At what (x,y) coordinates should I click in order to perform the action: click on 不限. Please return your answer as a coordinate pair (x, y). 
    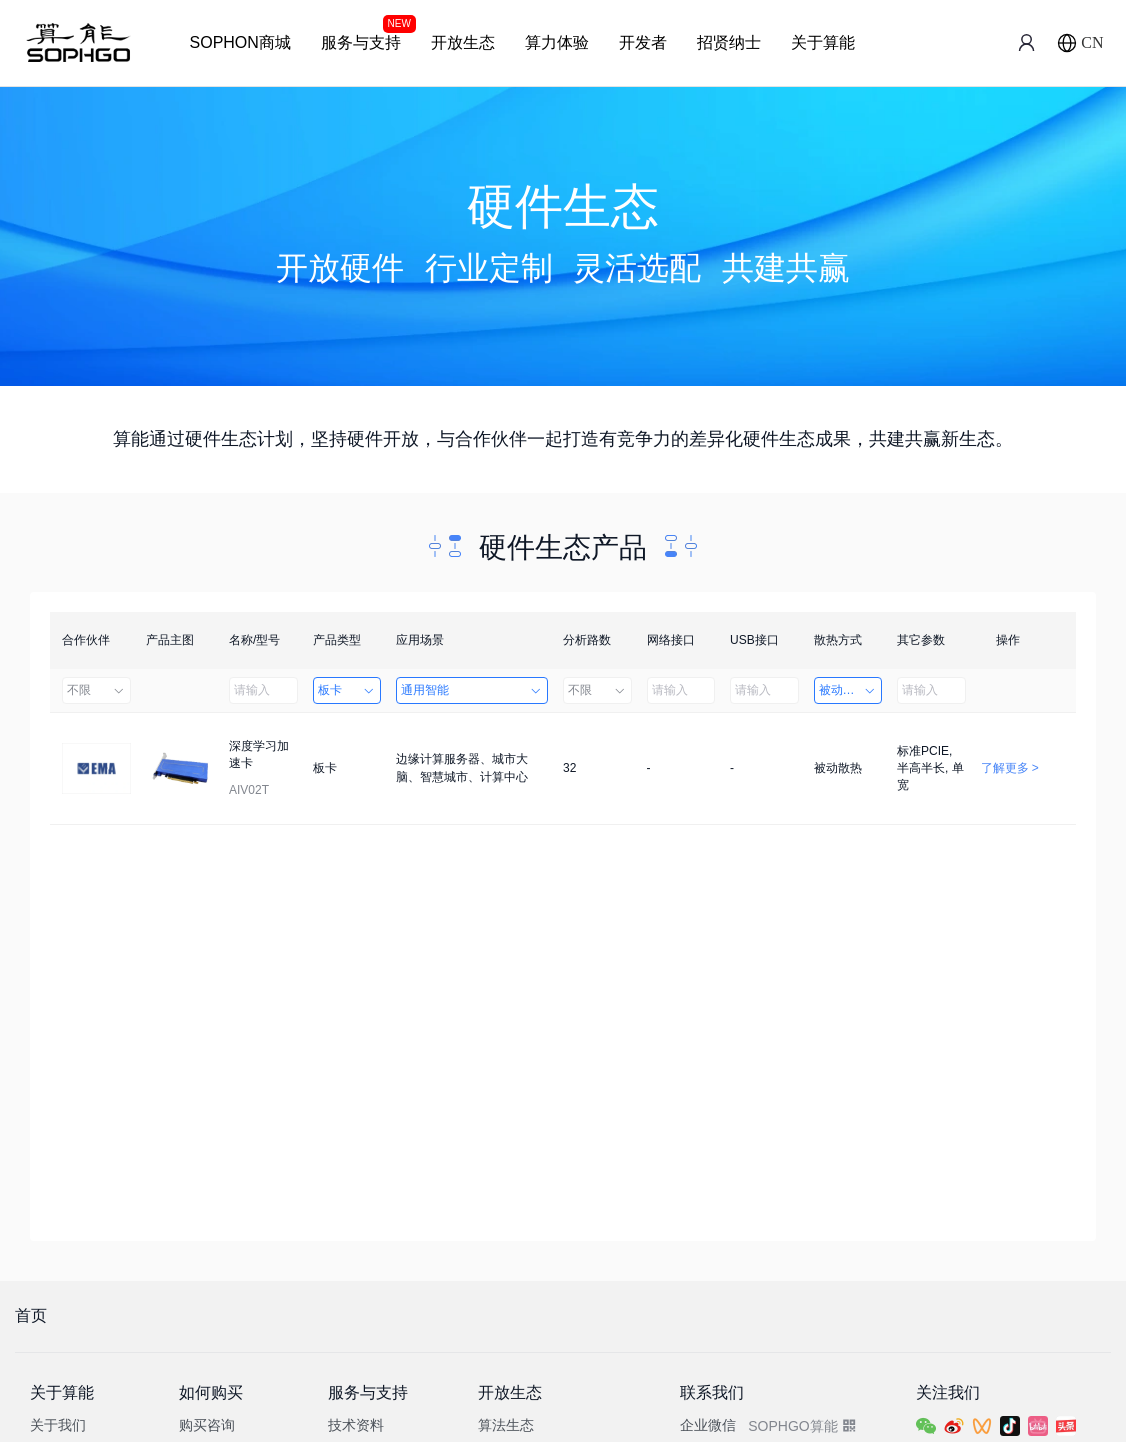
    Looking at the image, I should click on (96, 690).